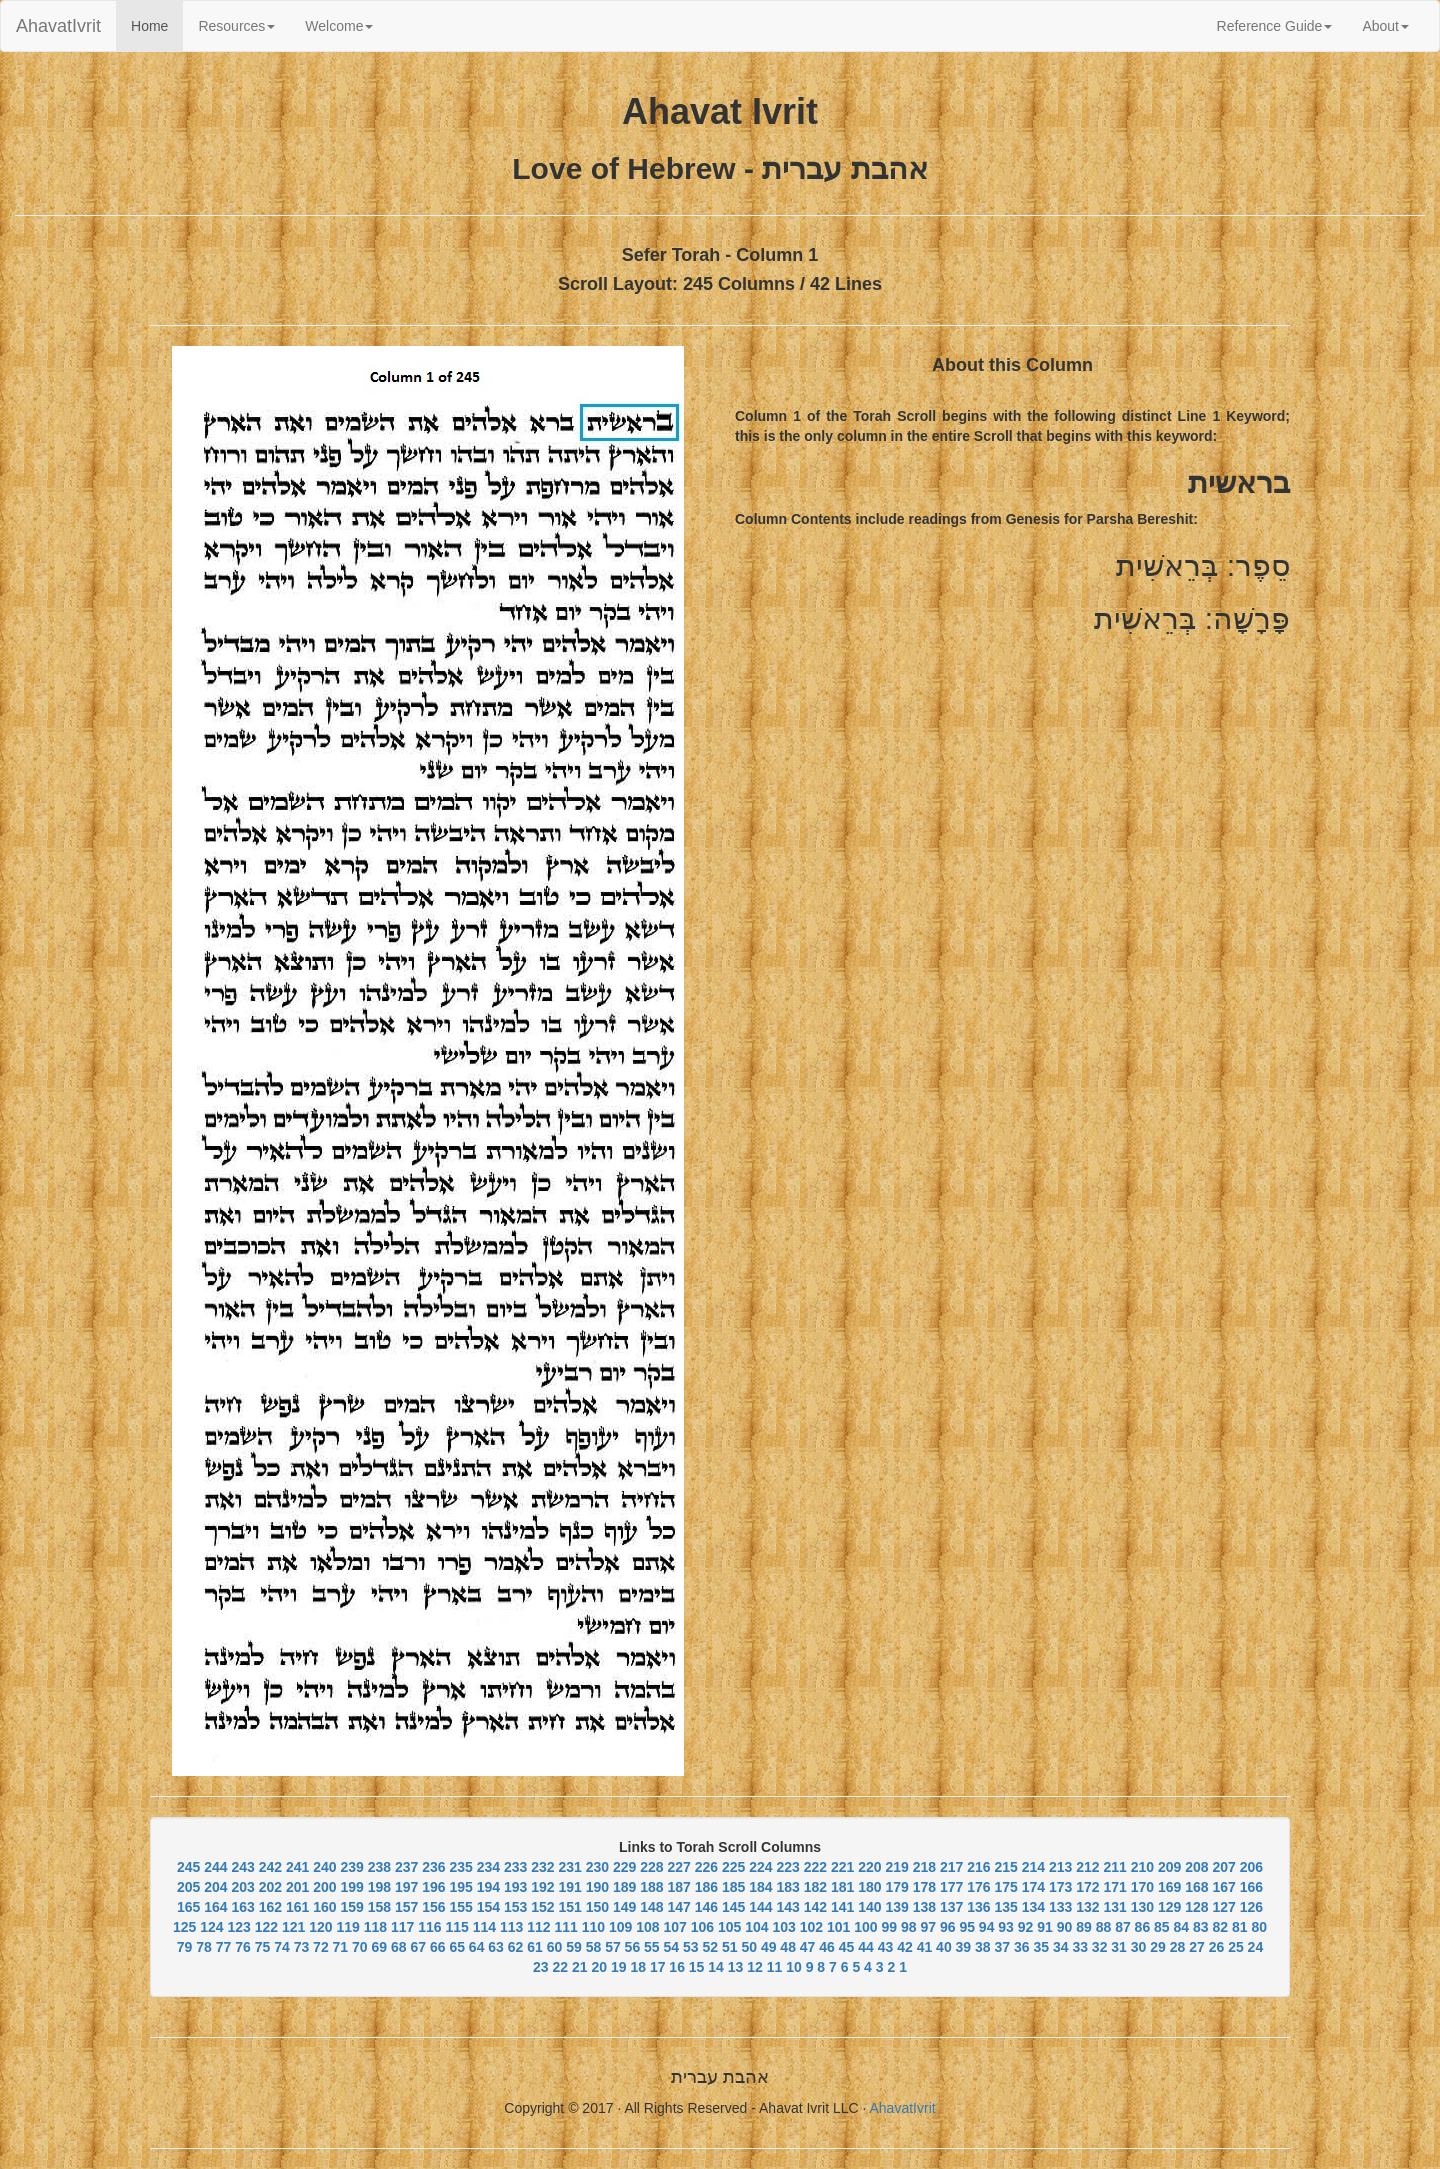  Describe the element at coordinates (1142, 1887) in the screenshot. I see `170` at that location.